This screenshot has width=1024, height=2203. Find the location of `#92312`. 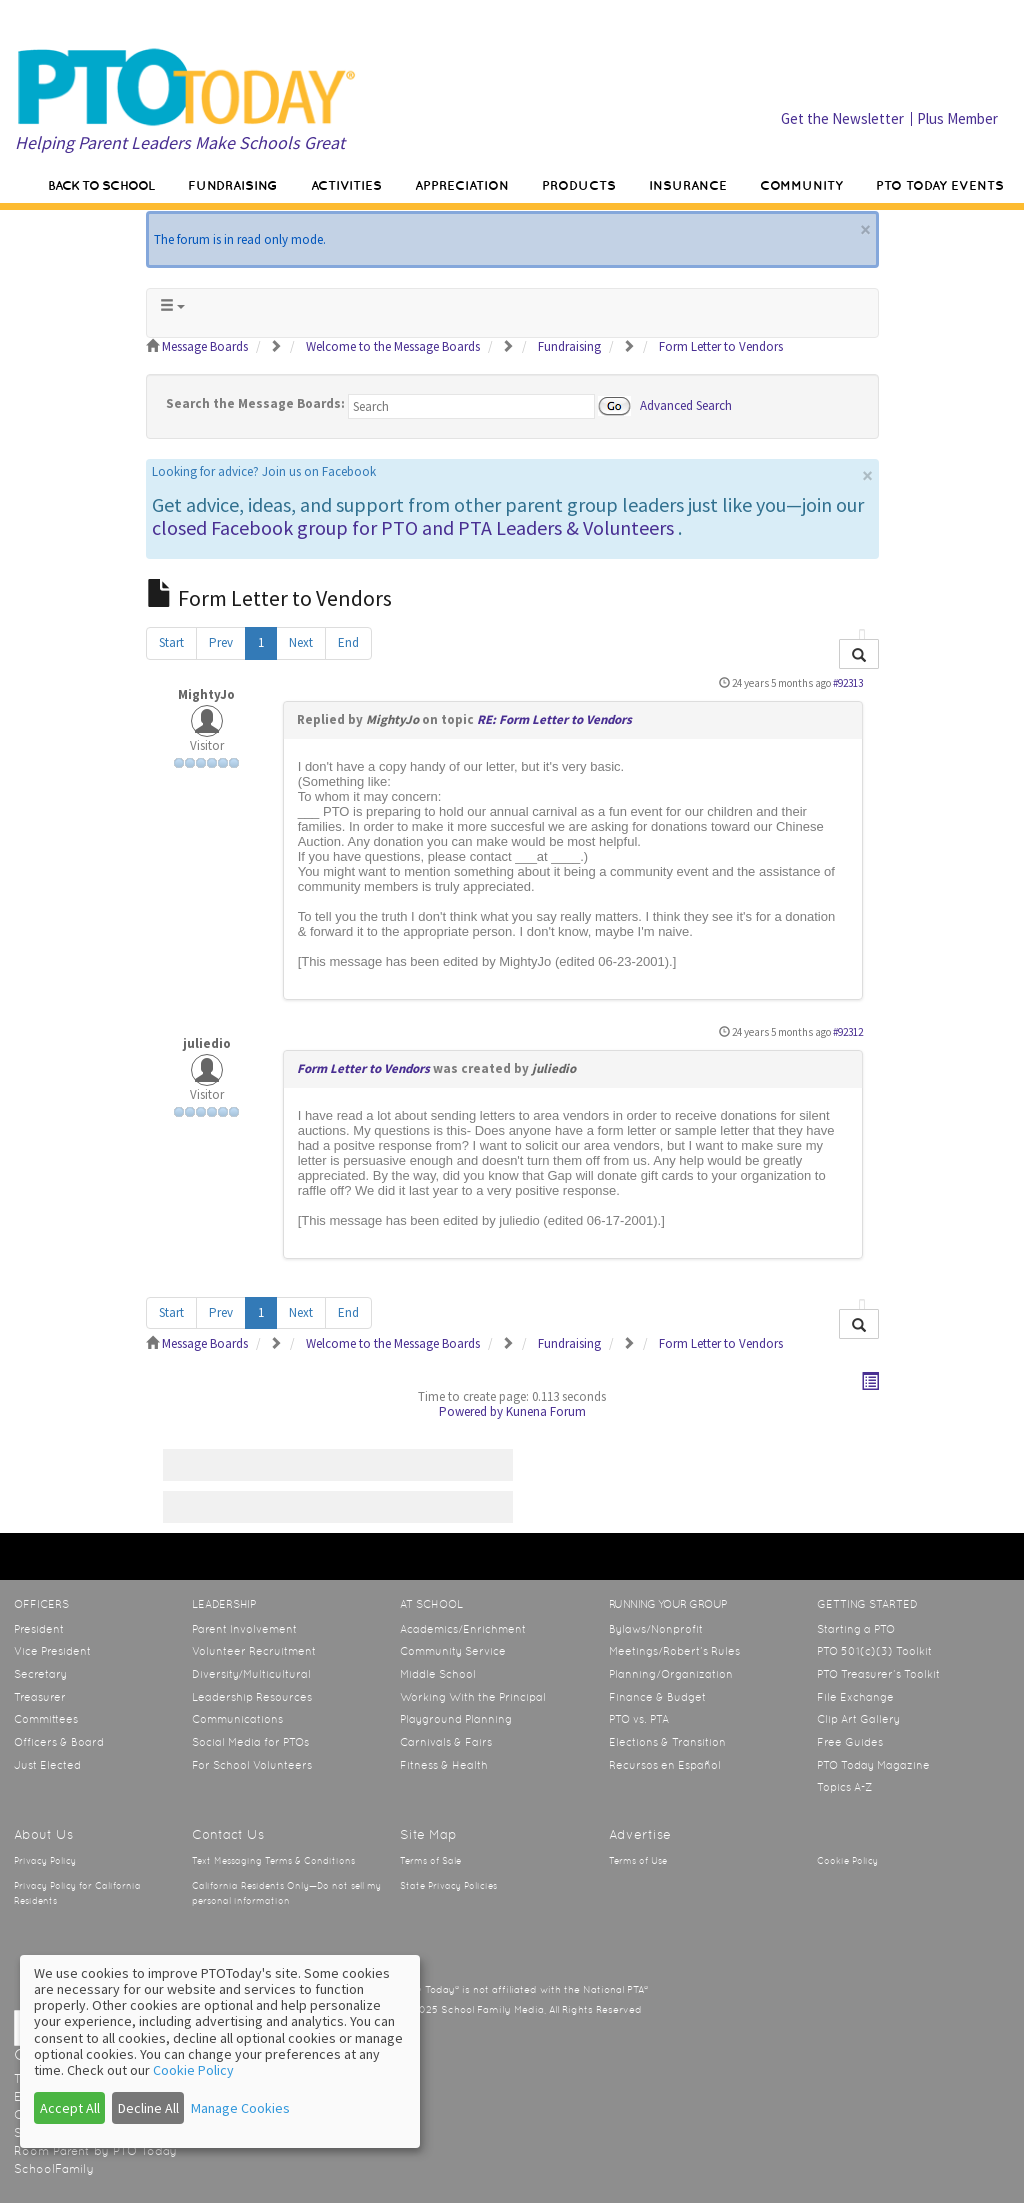

#92312 is located at coordinates (848, 1032).